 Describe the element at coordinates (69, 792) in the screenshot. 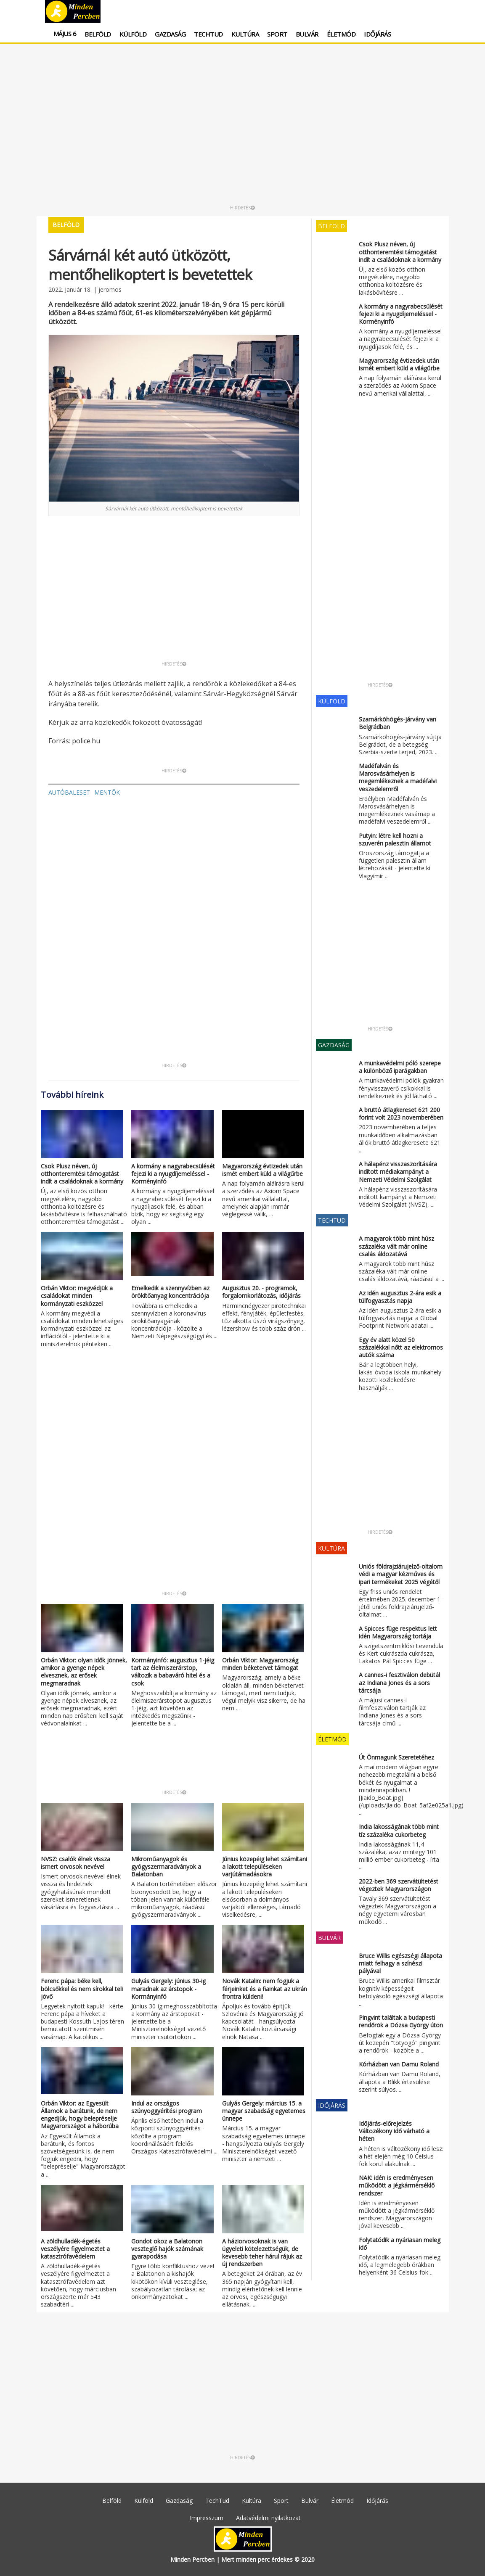

I see `autóbaleset` at that location.